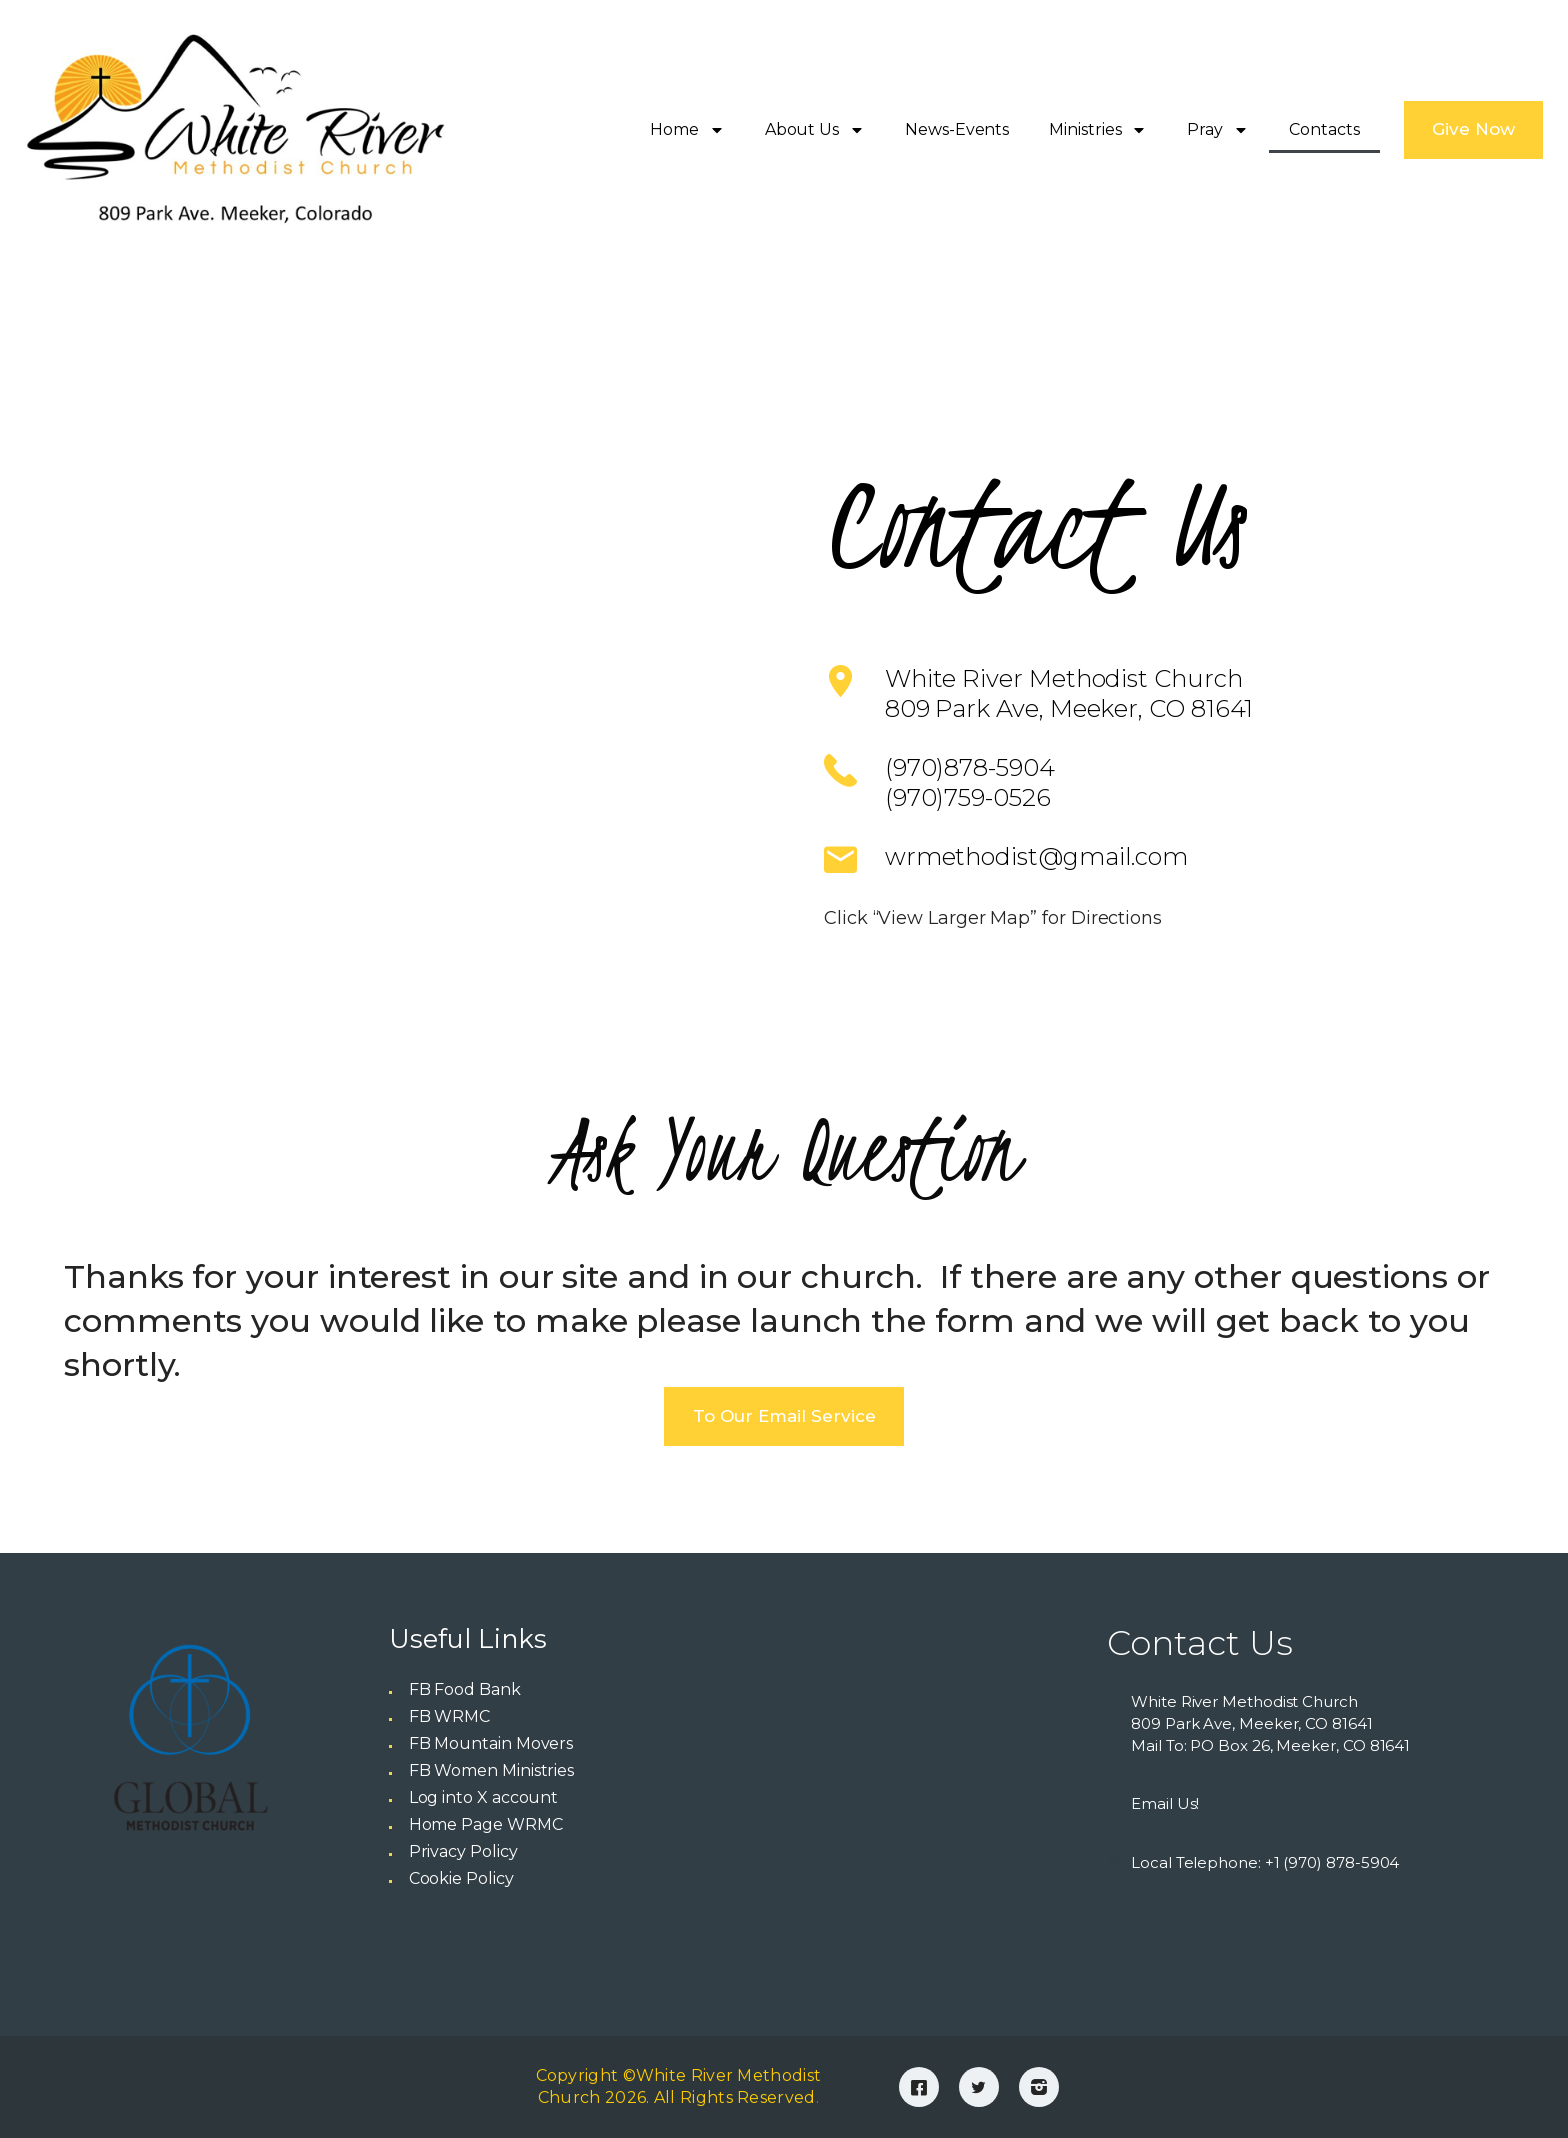 The image size is (1568, 2138). I want to click on Pray, so click(1218, 130).